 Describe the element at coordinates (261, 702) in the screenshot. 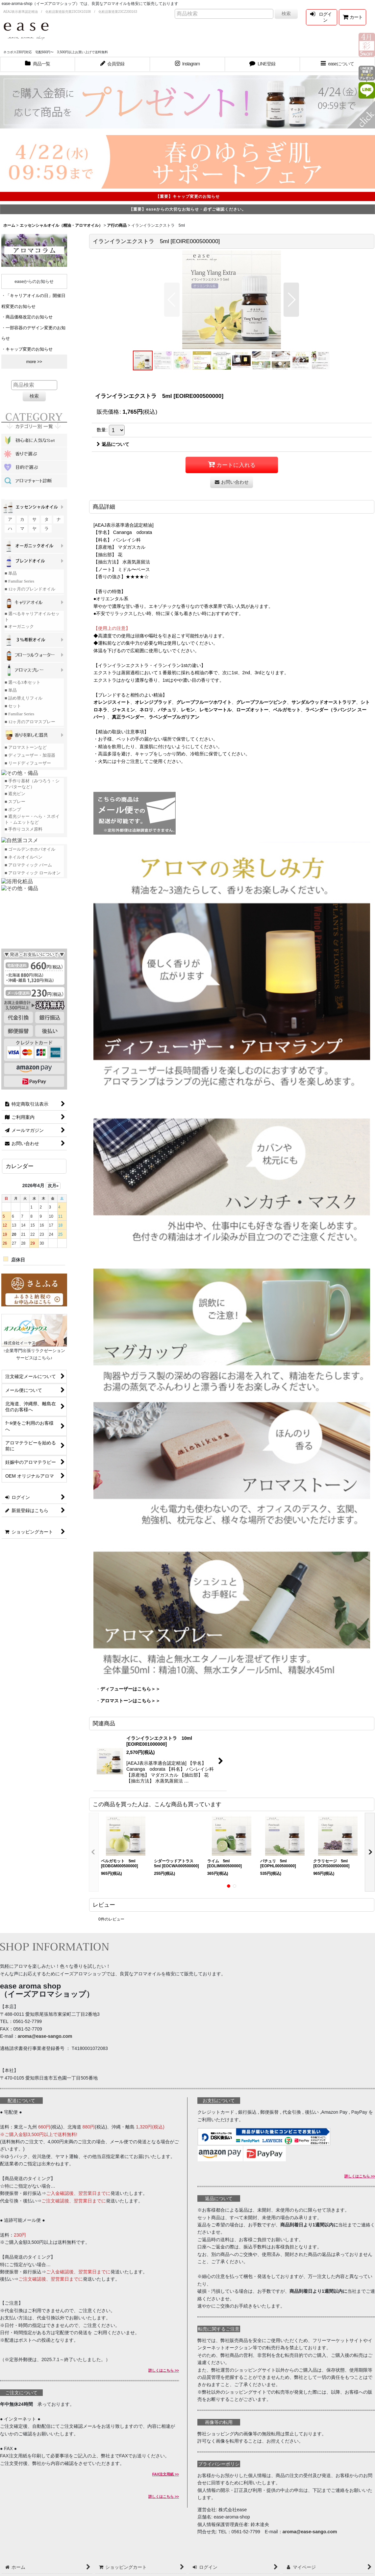

I see `グレープフルーツピンク` at that location.